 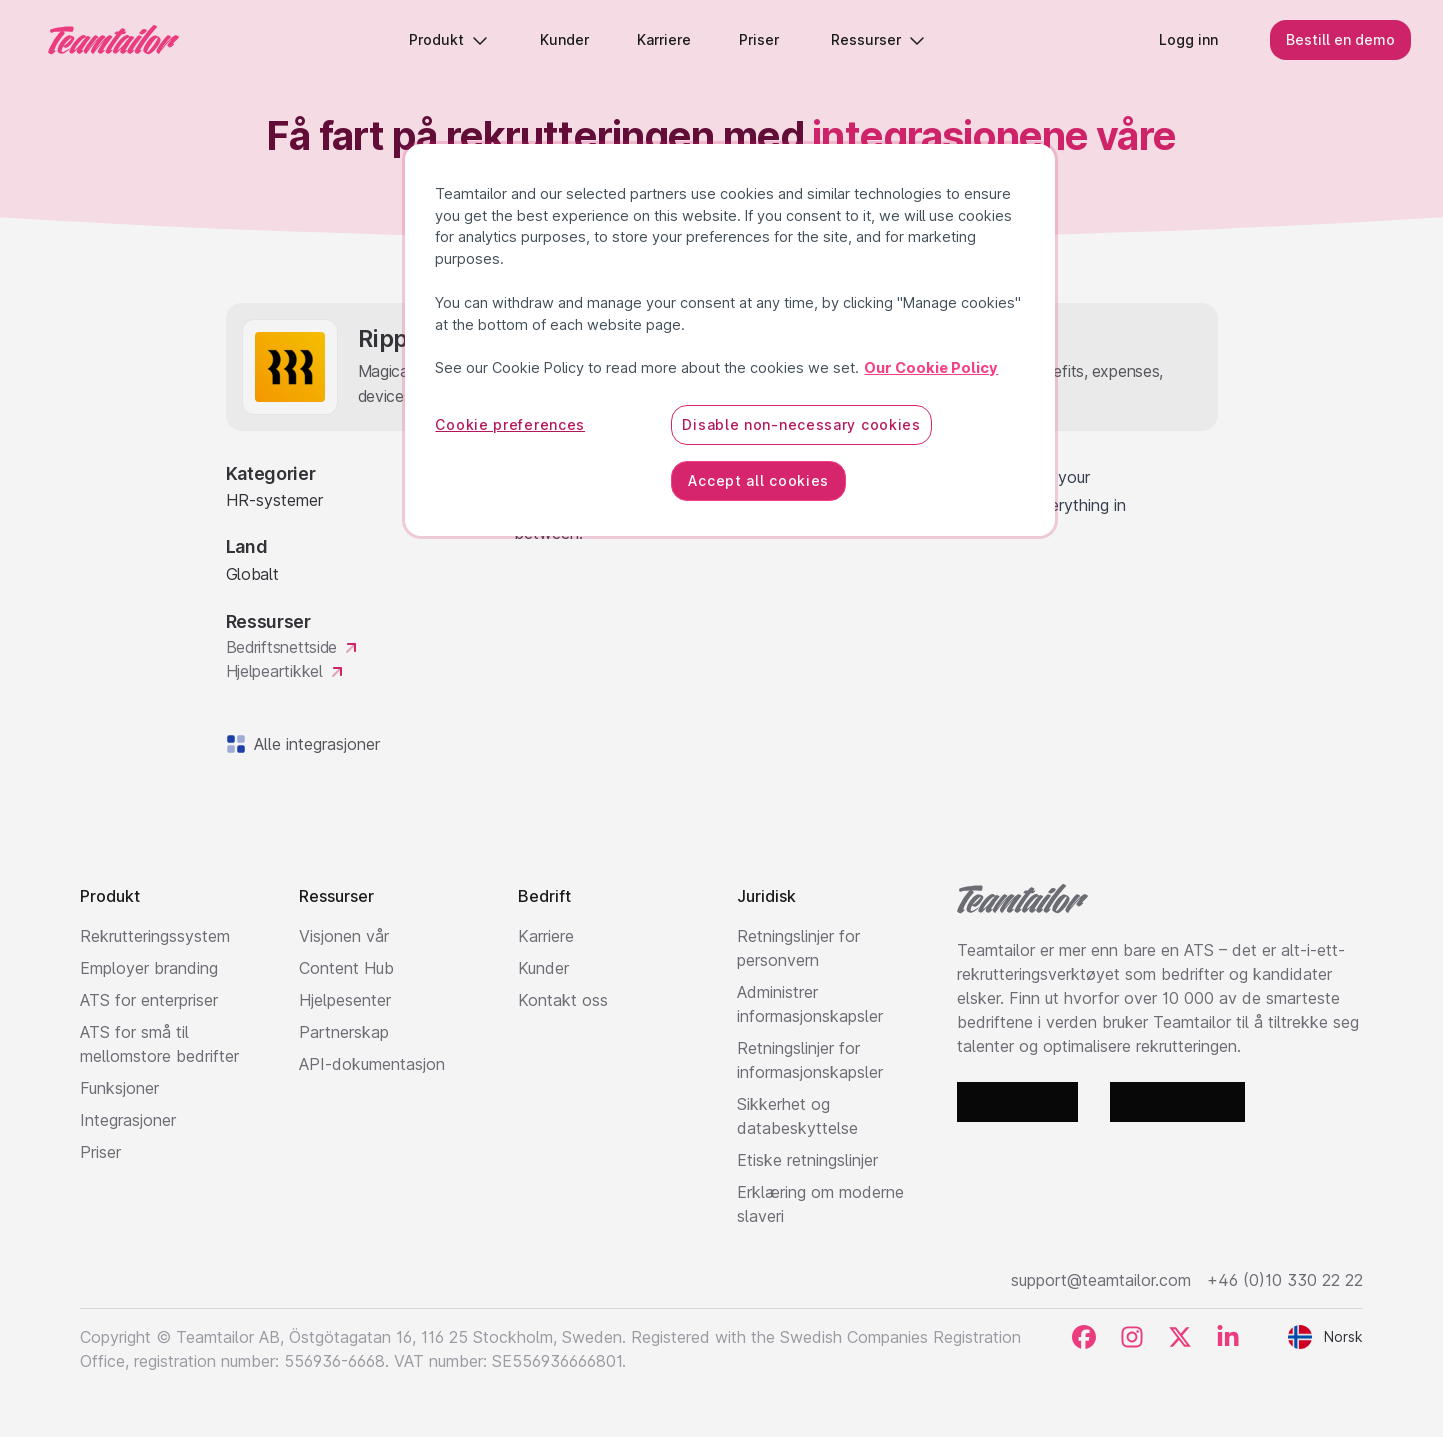 I want to click on Ressurser, so click(x=878, y=39).